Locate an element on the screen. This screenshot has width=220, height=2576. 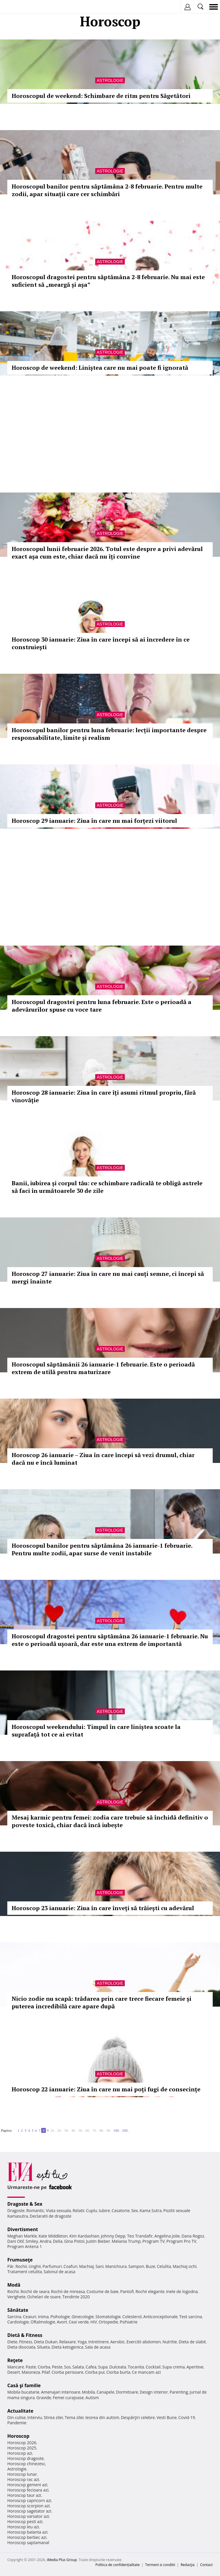
Sala de acasa is located at coordinates (97, 2347).